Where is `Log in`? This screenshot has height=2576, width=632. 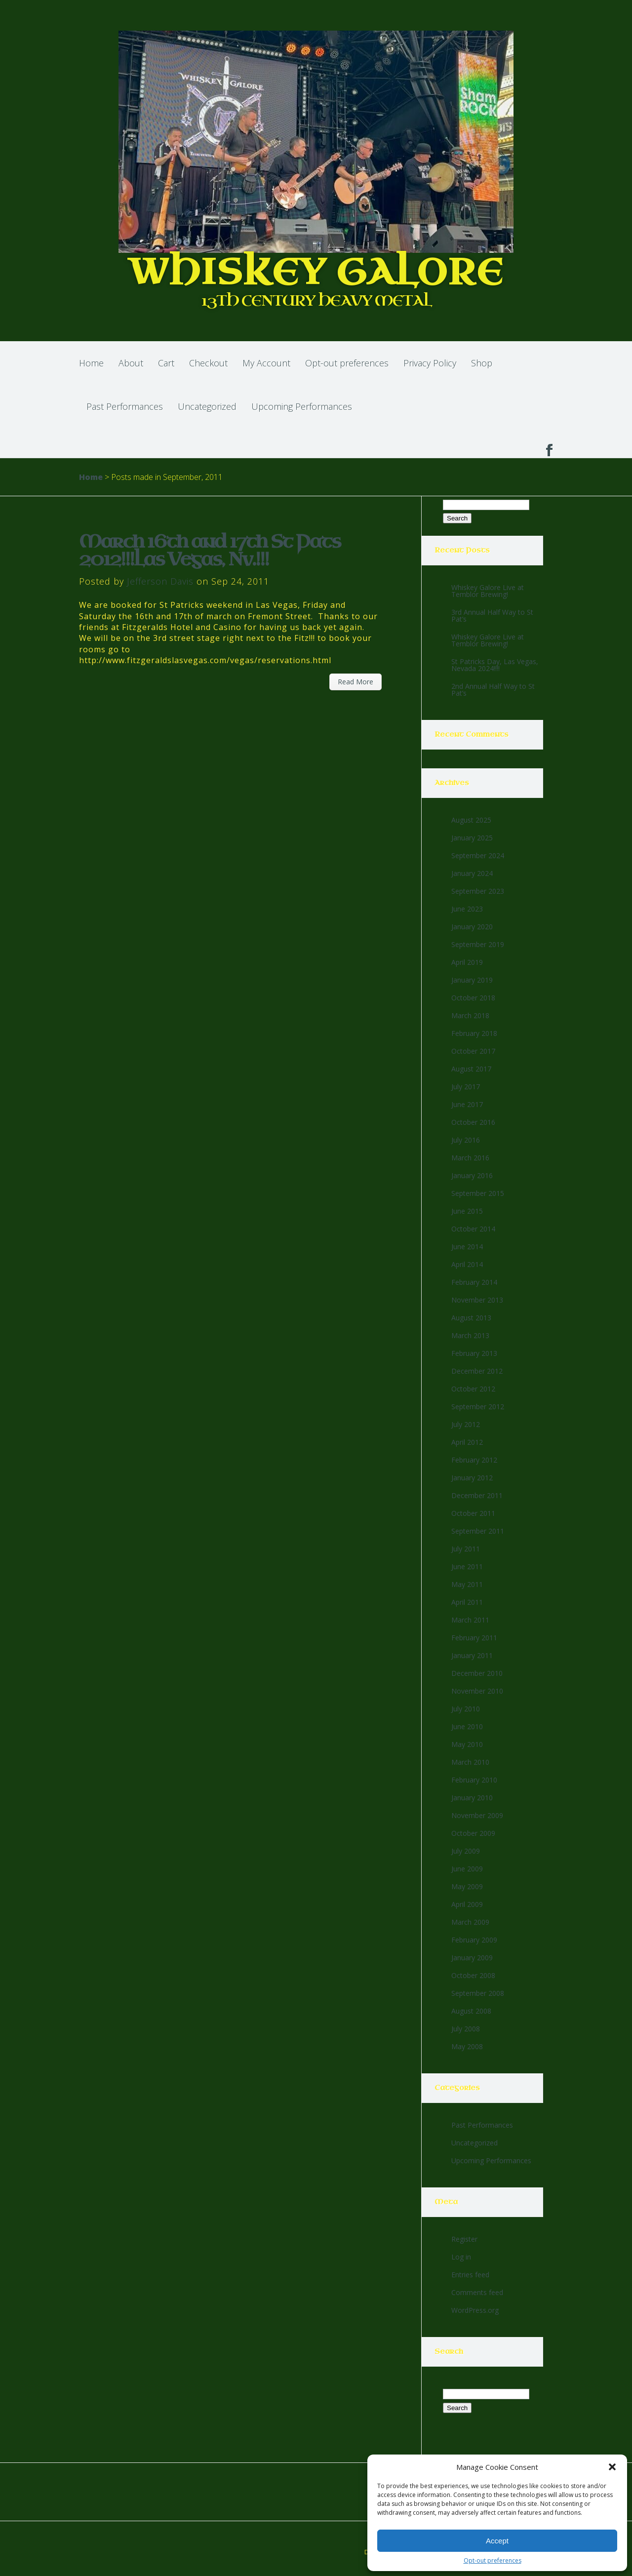
Log in is located at coordinates (461, 2256).